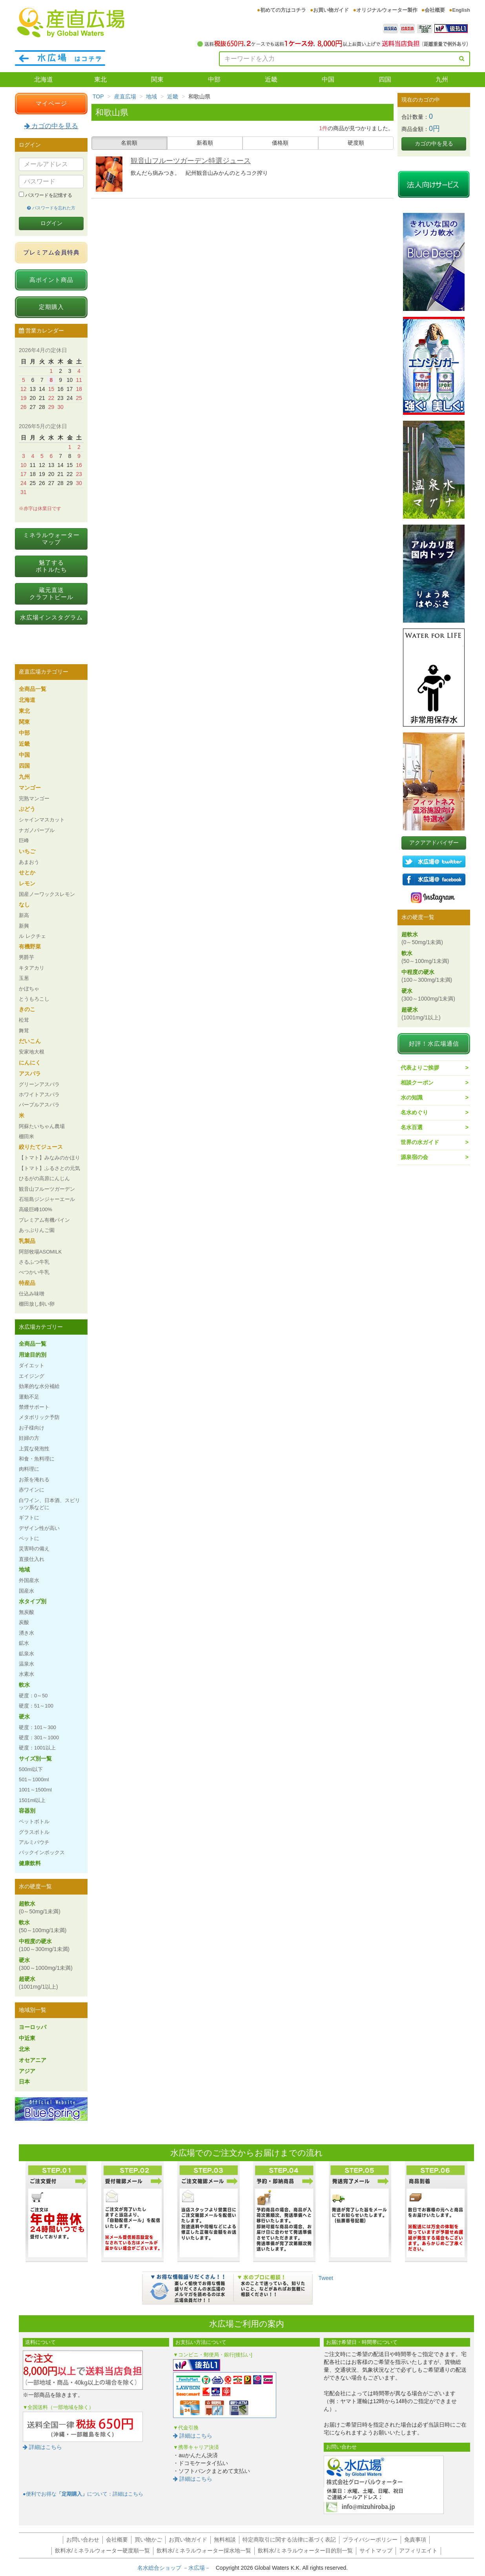 The height and width of the screenshot is (2576, 485). I want to click on 特産品, so click(27, 1283).